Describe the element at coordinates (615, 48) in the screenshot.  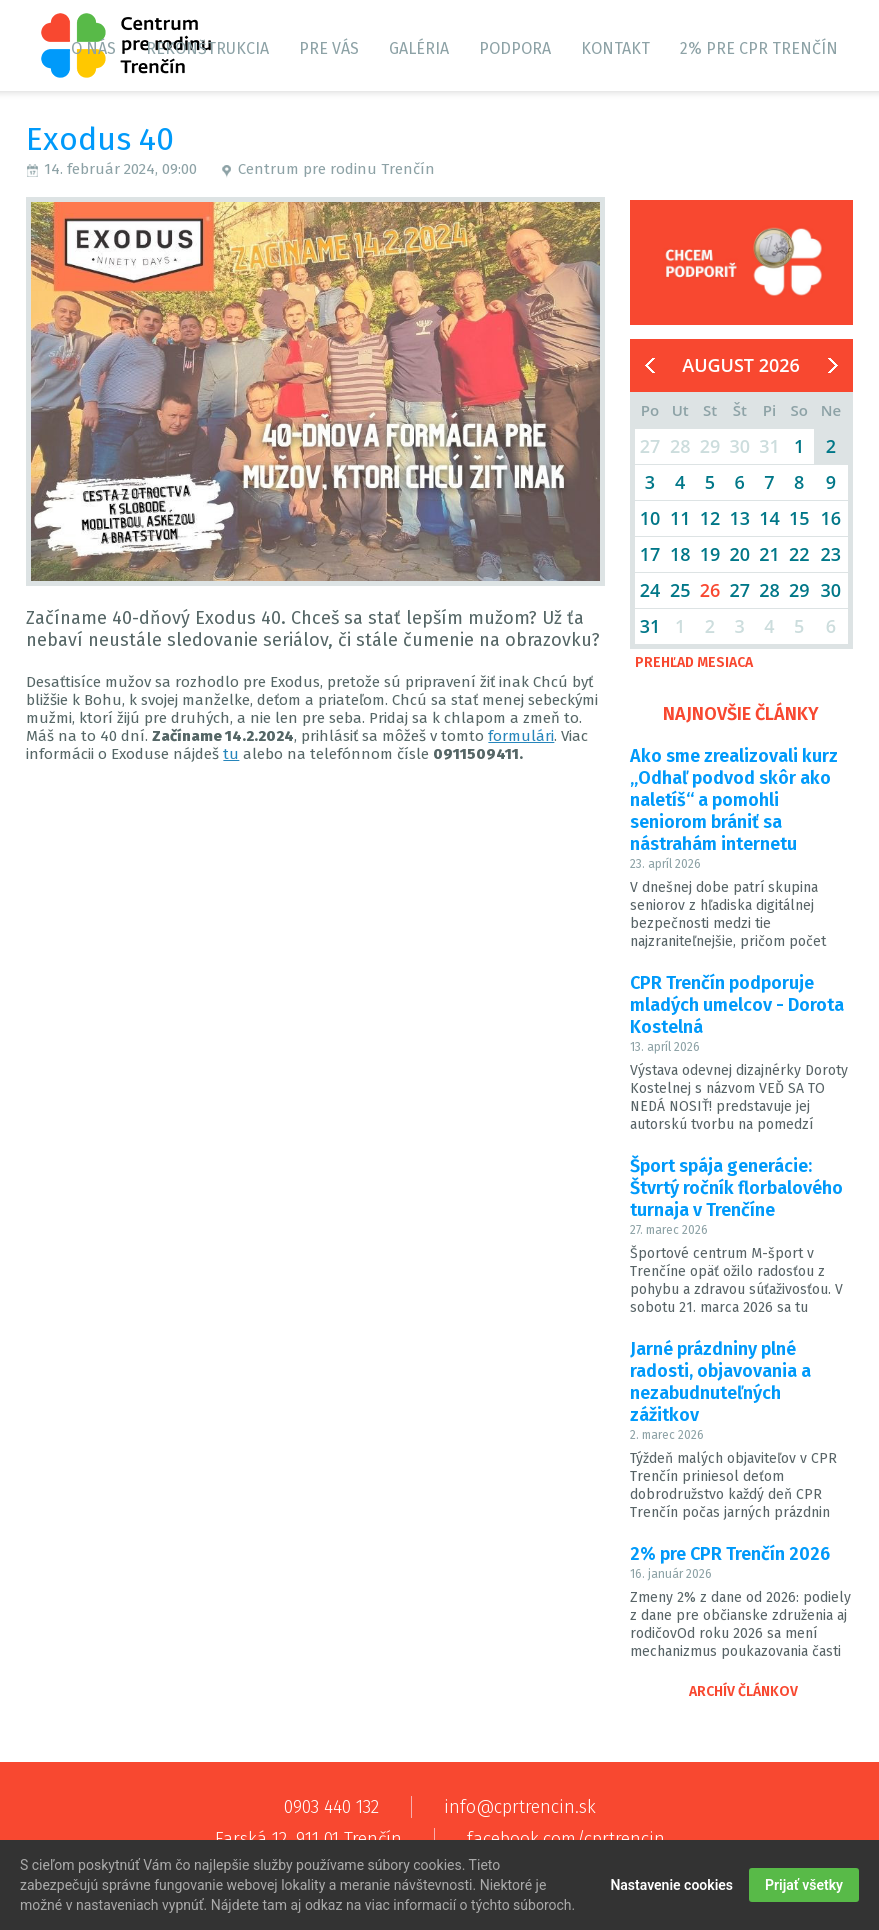
I see `Kontakt` at that location.